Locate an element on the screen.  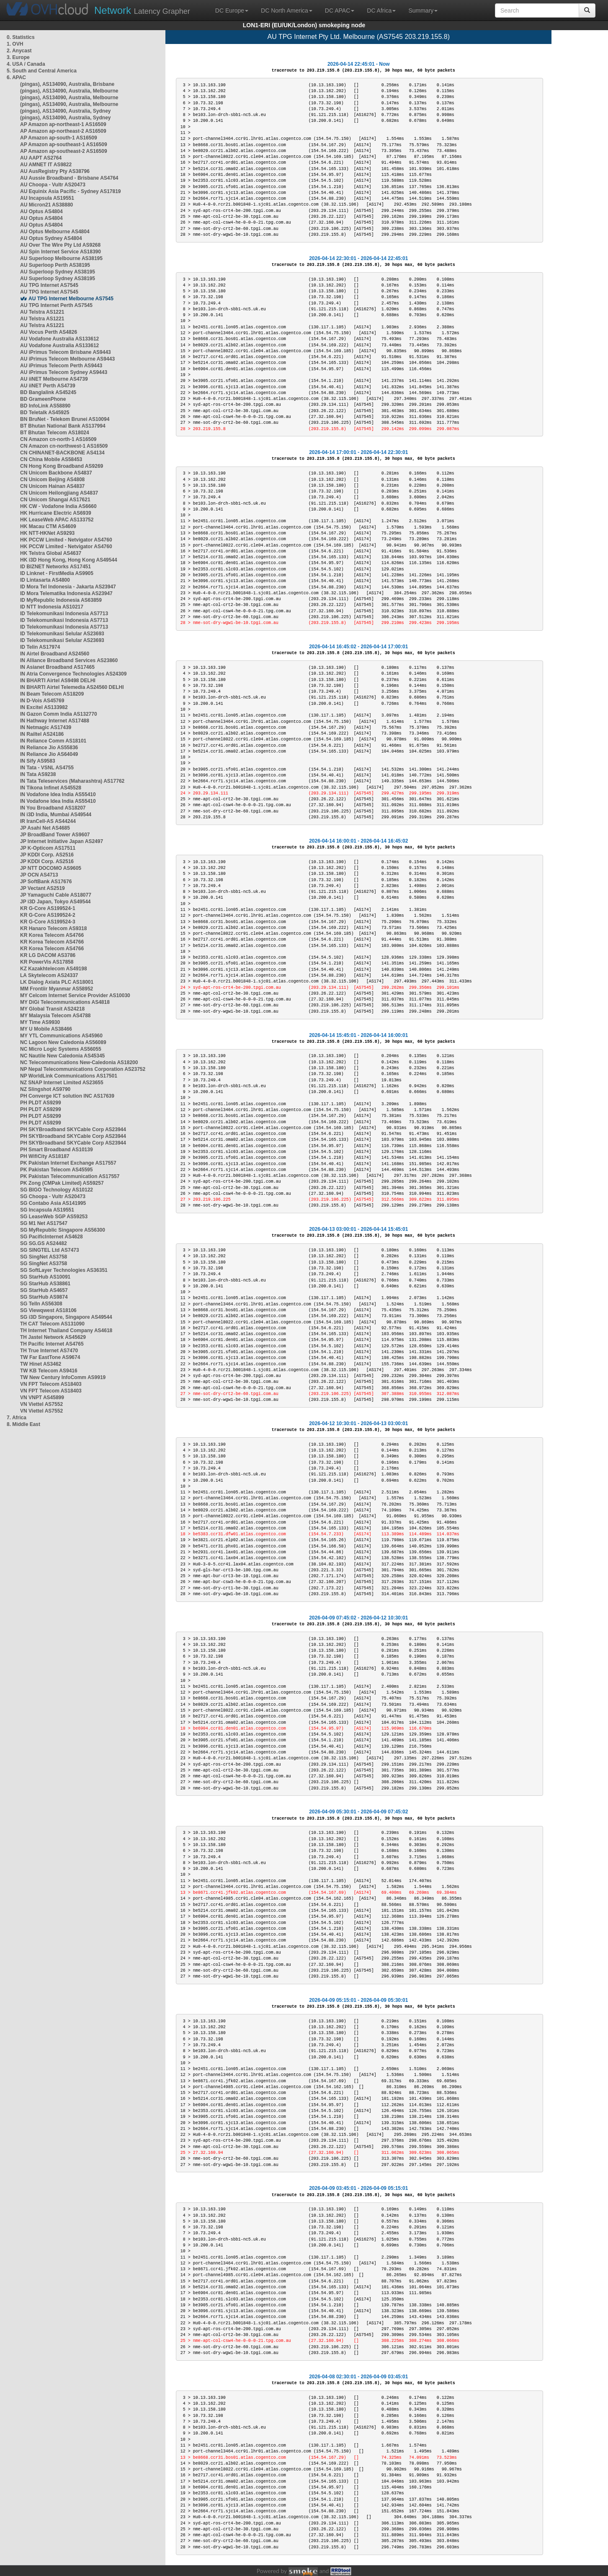
MY Time AS9930 is located at coordinates (40, 1022).